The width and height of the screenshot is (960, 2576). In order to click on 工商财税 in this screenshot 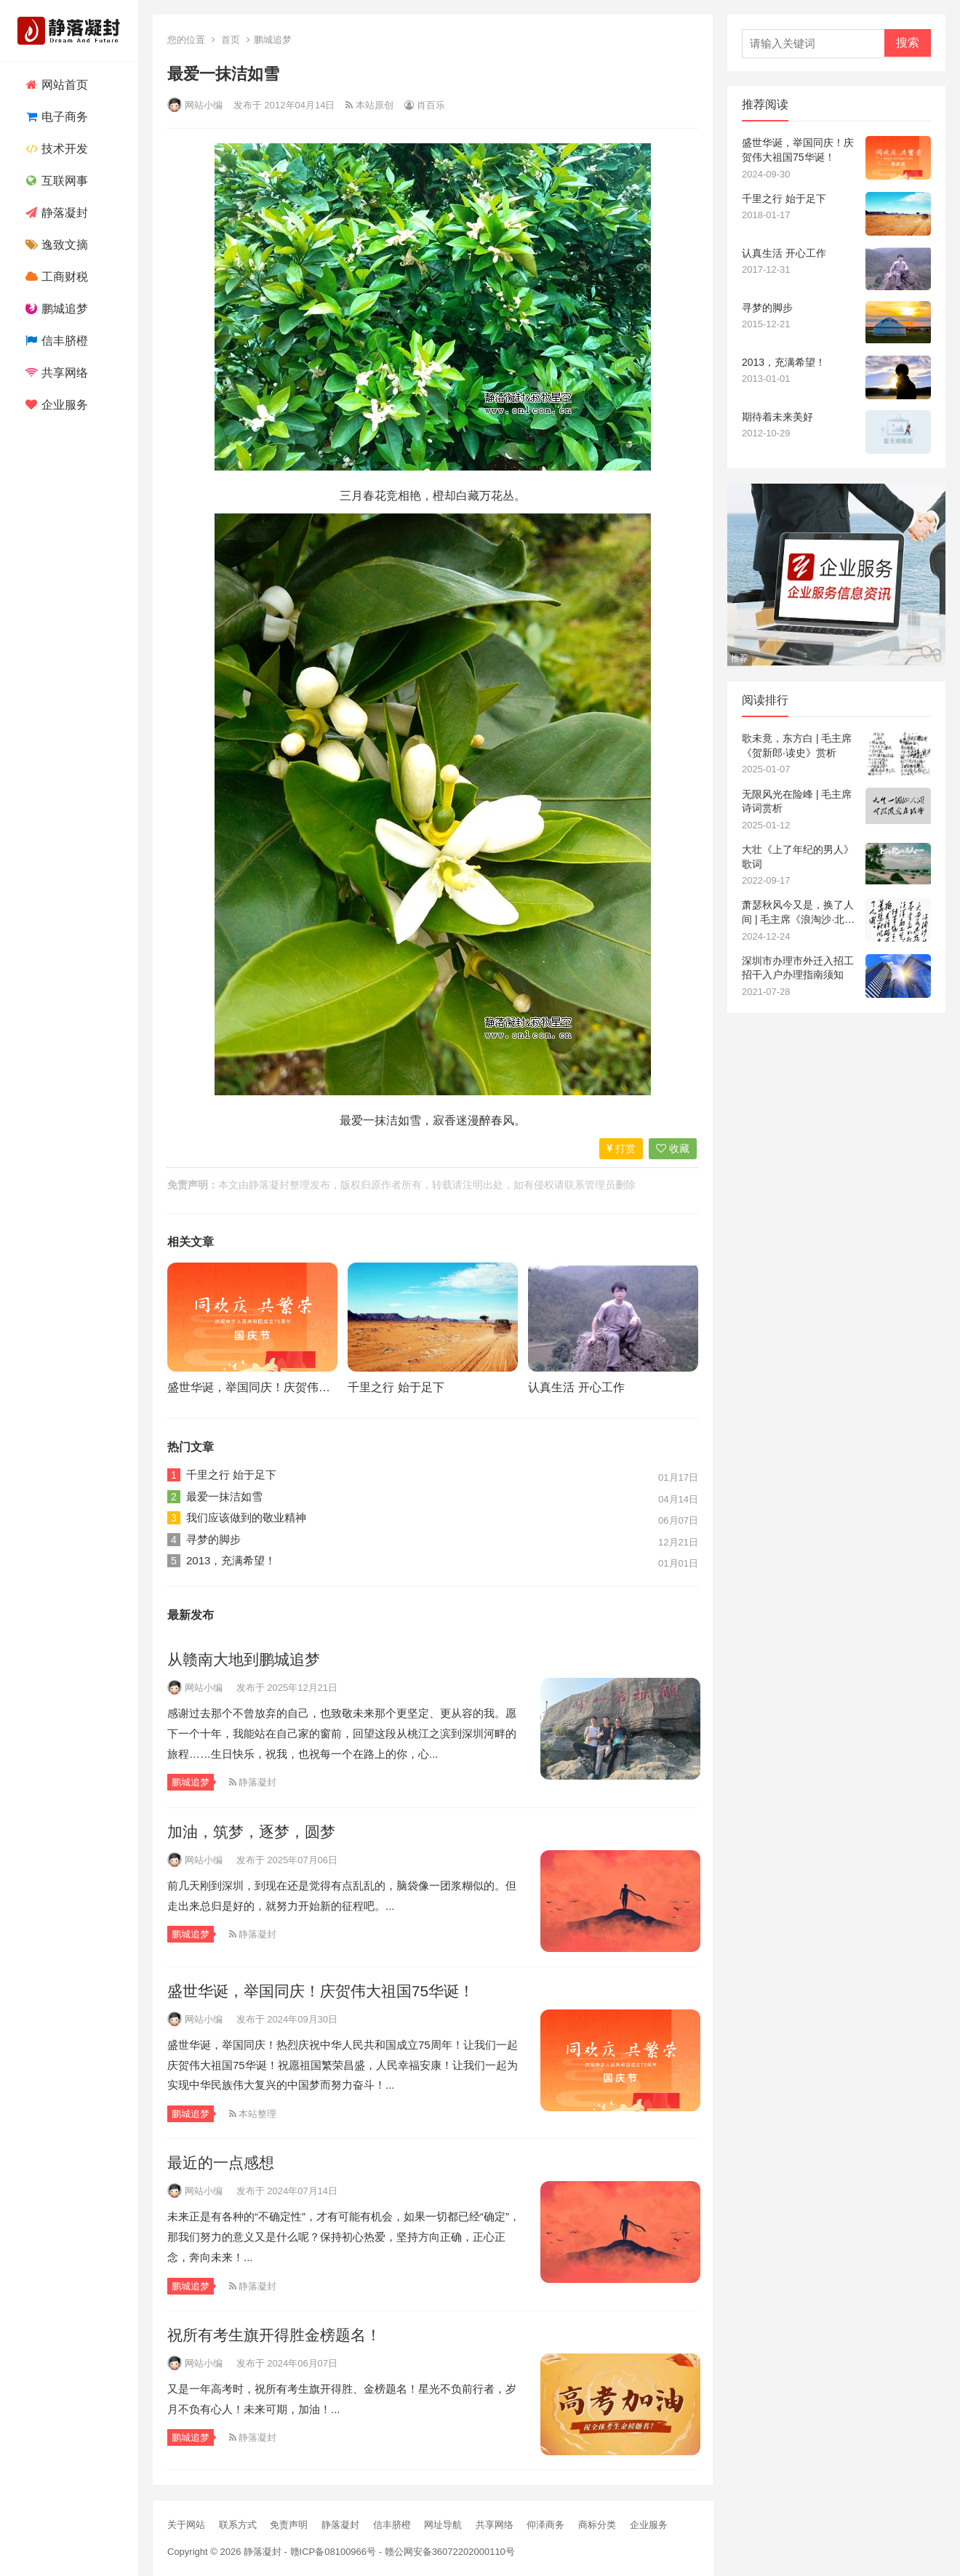, I will do `click(55, 277)`.